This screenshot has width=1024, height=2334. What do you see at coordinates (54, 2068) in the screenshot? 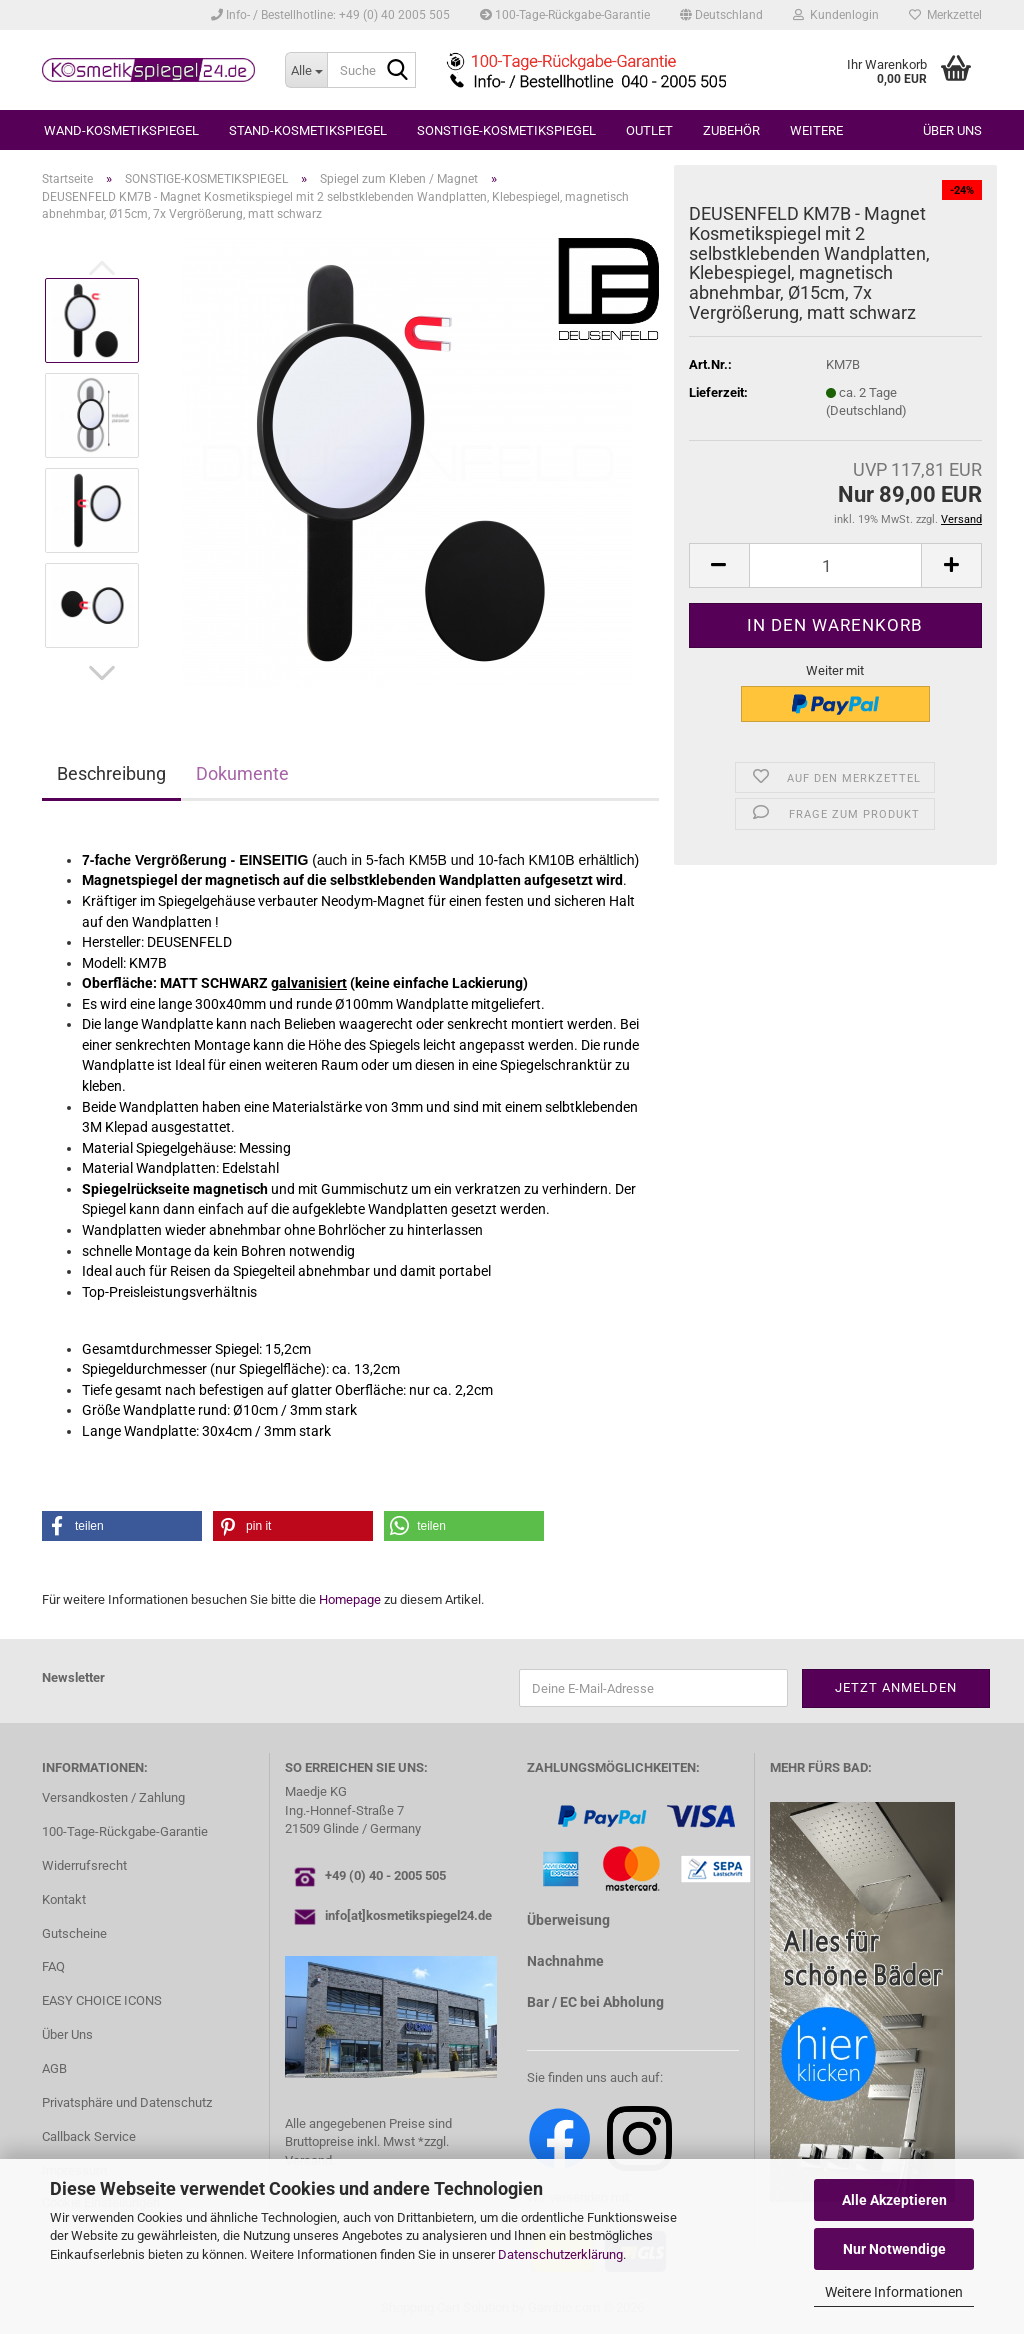
I see `AGB` at bounding box center [54, 2068].